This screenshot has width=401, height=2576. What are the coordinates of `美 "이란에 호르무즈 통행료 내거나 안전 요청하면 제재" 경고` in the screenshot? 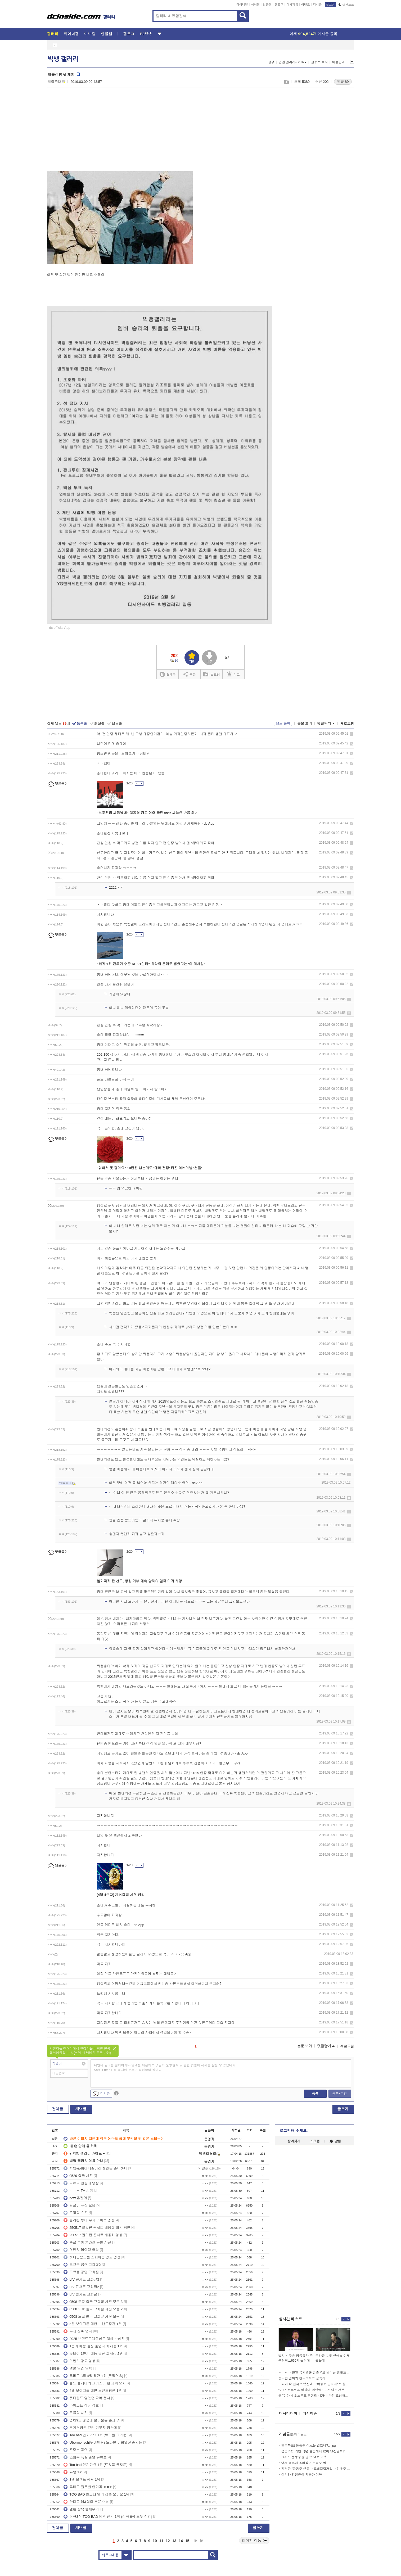 It's located at (314, 2396).